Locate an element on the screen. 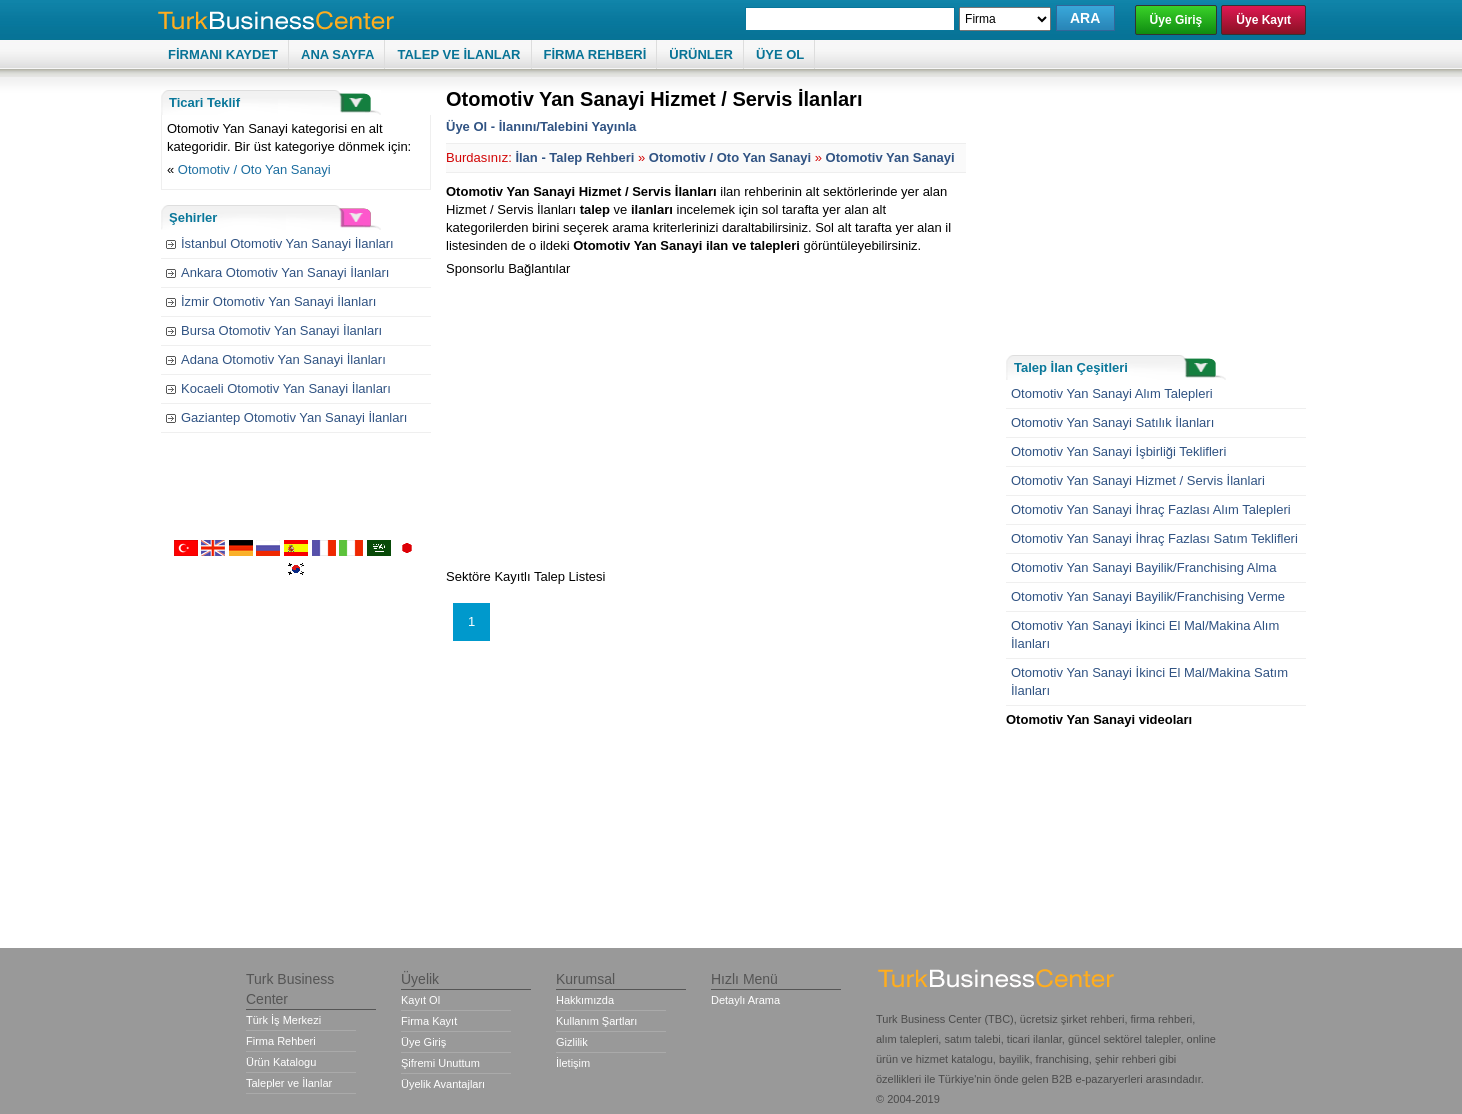  Gaziantep Otomotiv Yan Sanayi İlanları is located at coordinates (294, 417).